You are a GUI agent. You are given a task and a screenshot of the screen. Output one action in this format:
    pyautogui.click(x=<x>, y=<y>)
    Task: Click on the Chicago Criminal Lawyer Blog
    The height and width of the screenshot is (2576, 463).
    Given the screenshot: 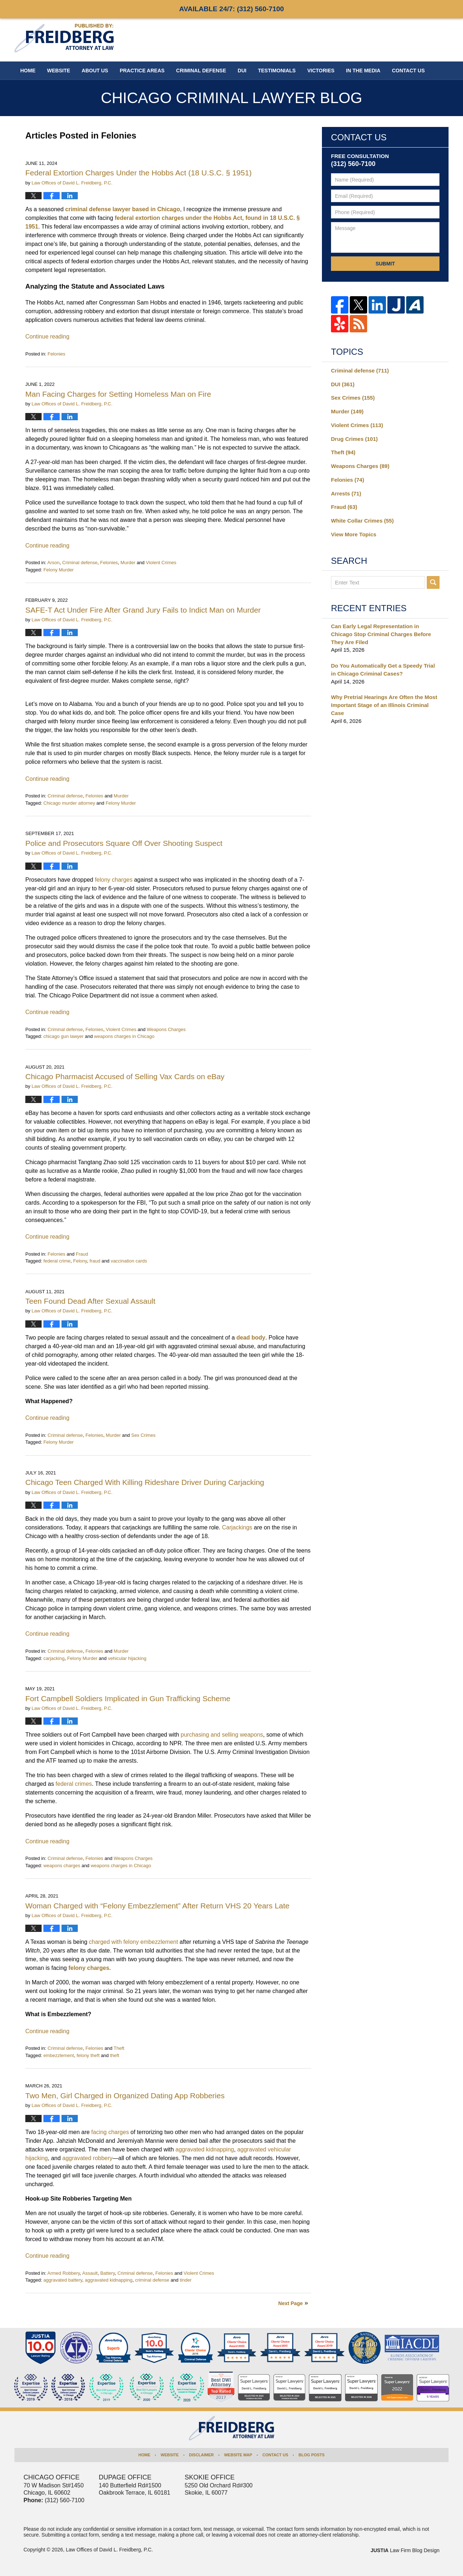 What is the action you would take?
    pyautogui.click(x=64, y=38)
    